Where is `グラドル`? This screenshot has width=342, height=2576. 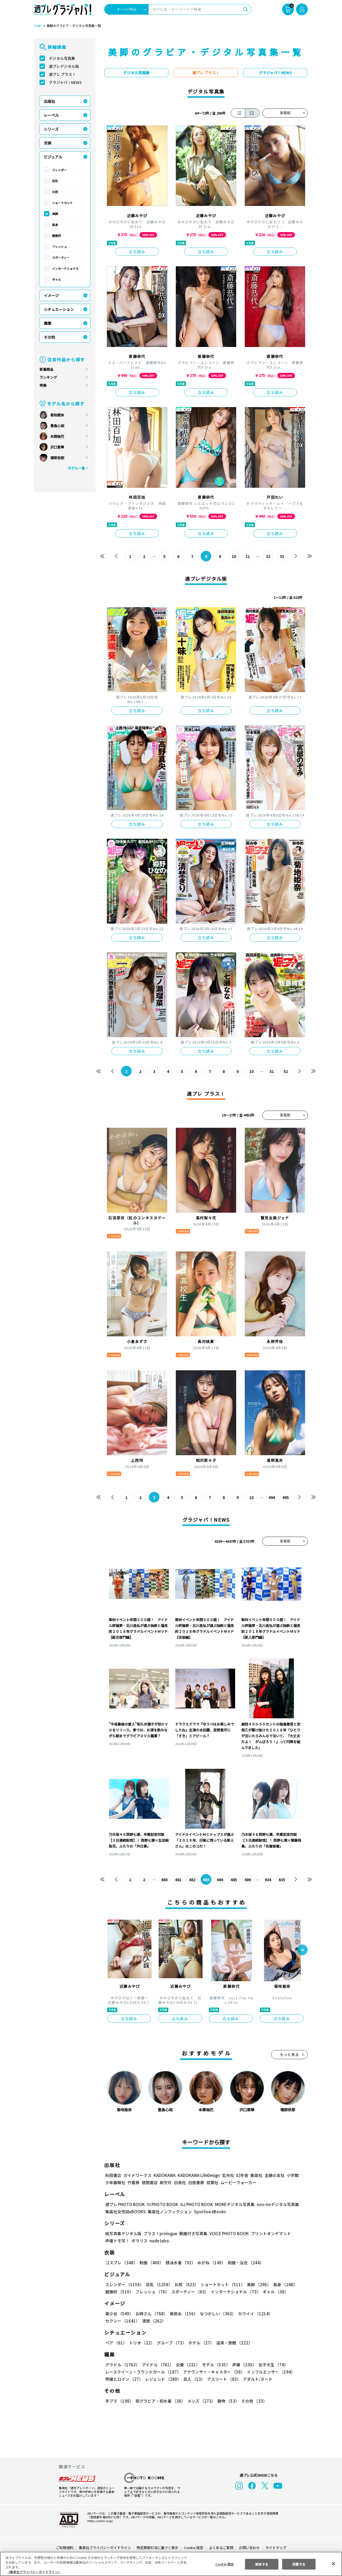
グラドル is located at coordinates (122, 2364).